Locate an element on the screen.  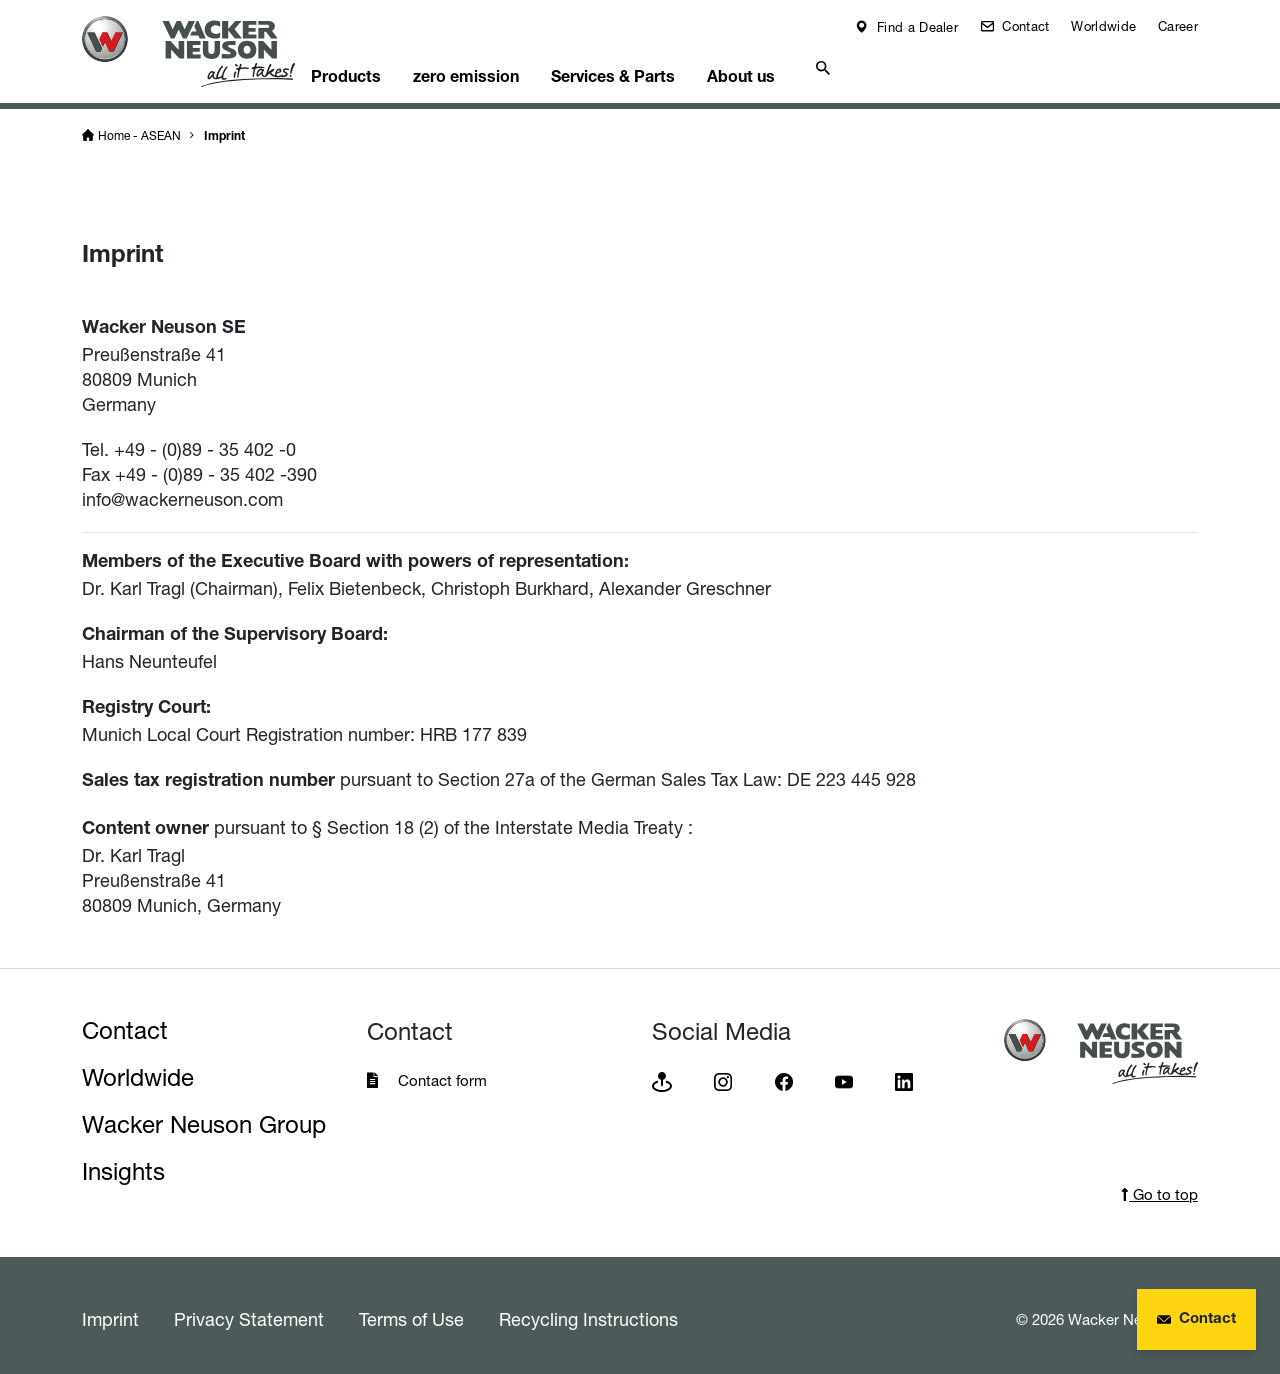
Contact form is located at coordinates (442, 1073).